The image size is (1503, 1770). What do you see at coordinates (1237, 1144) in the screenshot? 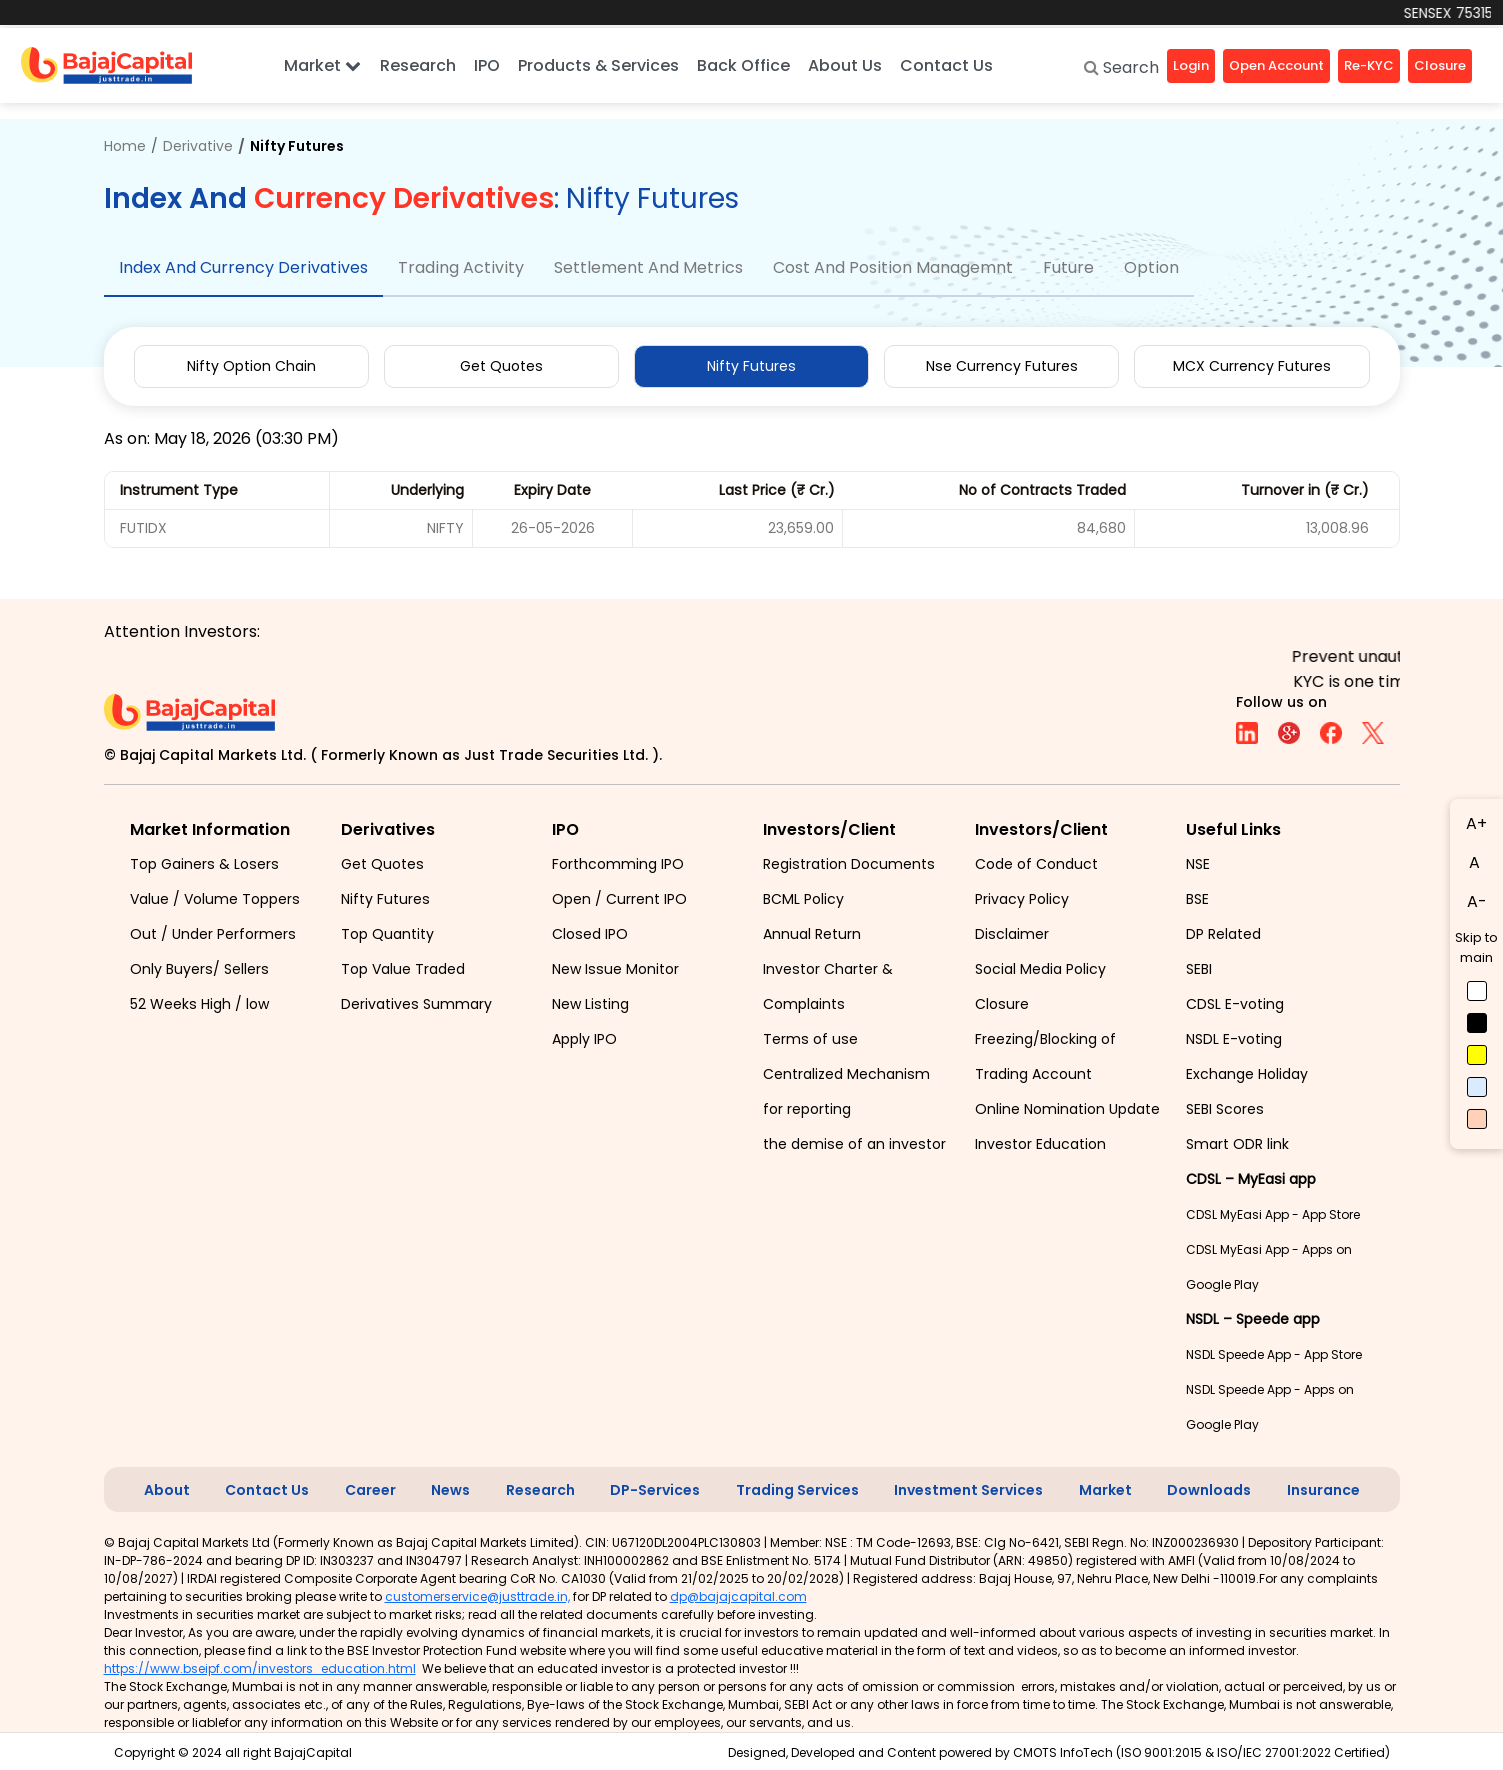
I see `Smart ODR link` at bounding box center [1237, 1144].